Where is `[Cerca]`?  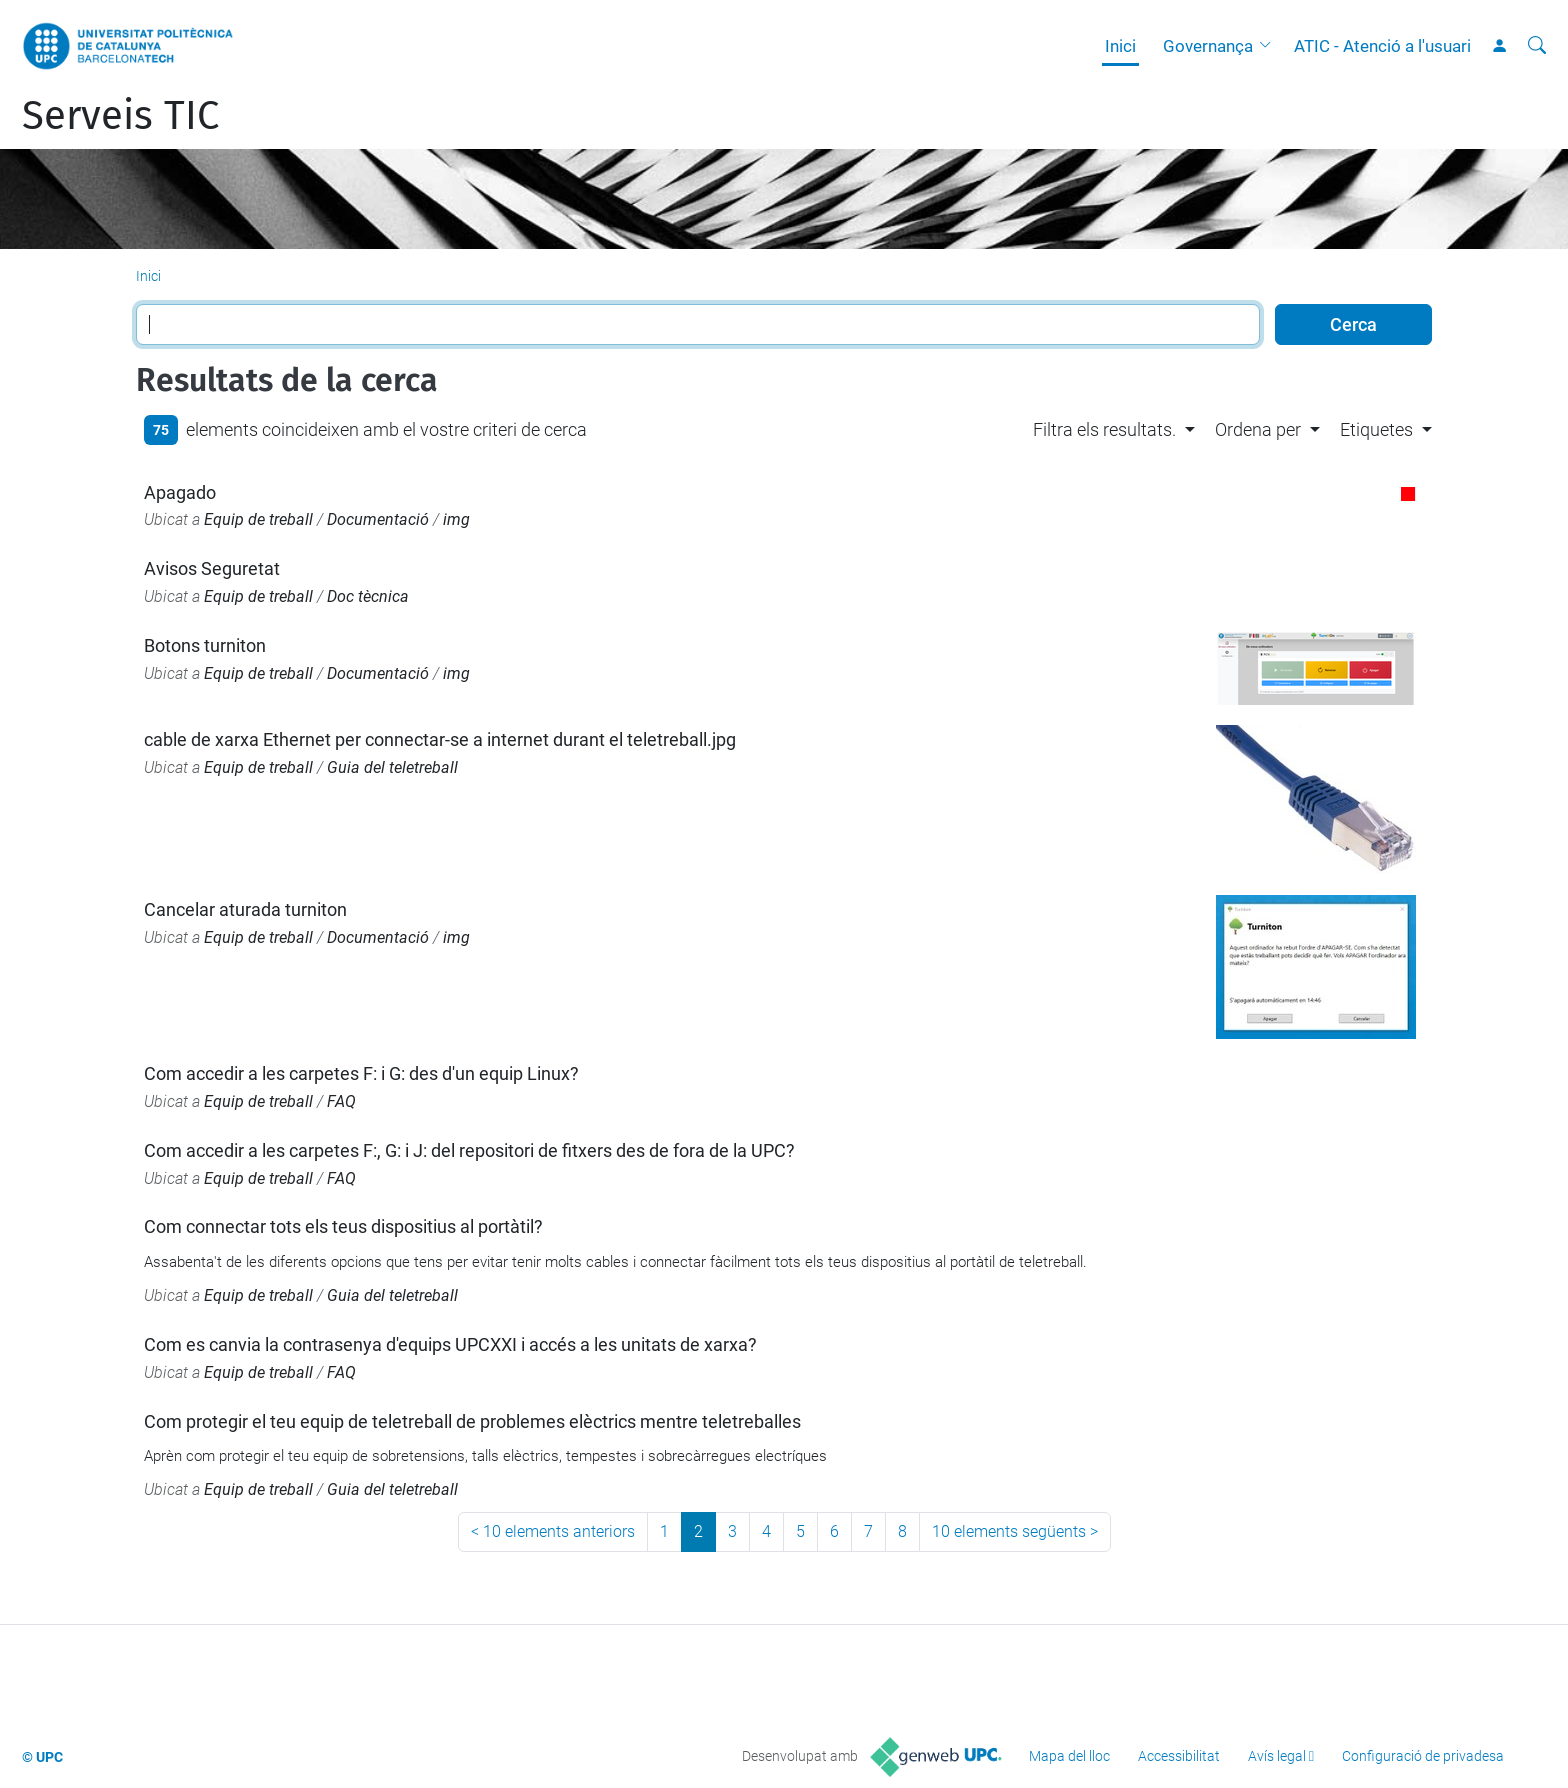
[Cerca] is located at coordinates (1537, 46).